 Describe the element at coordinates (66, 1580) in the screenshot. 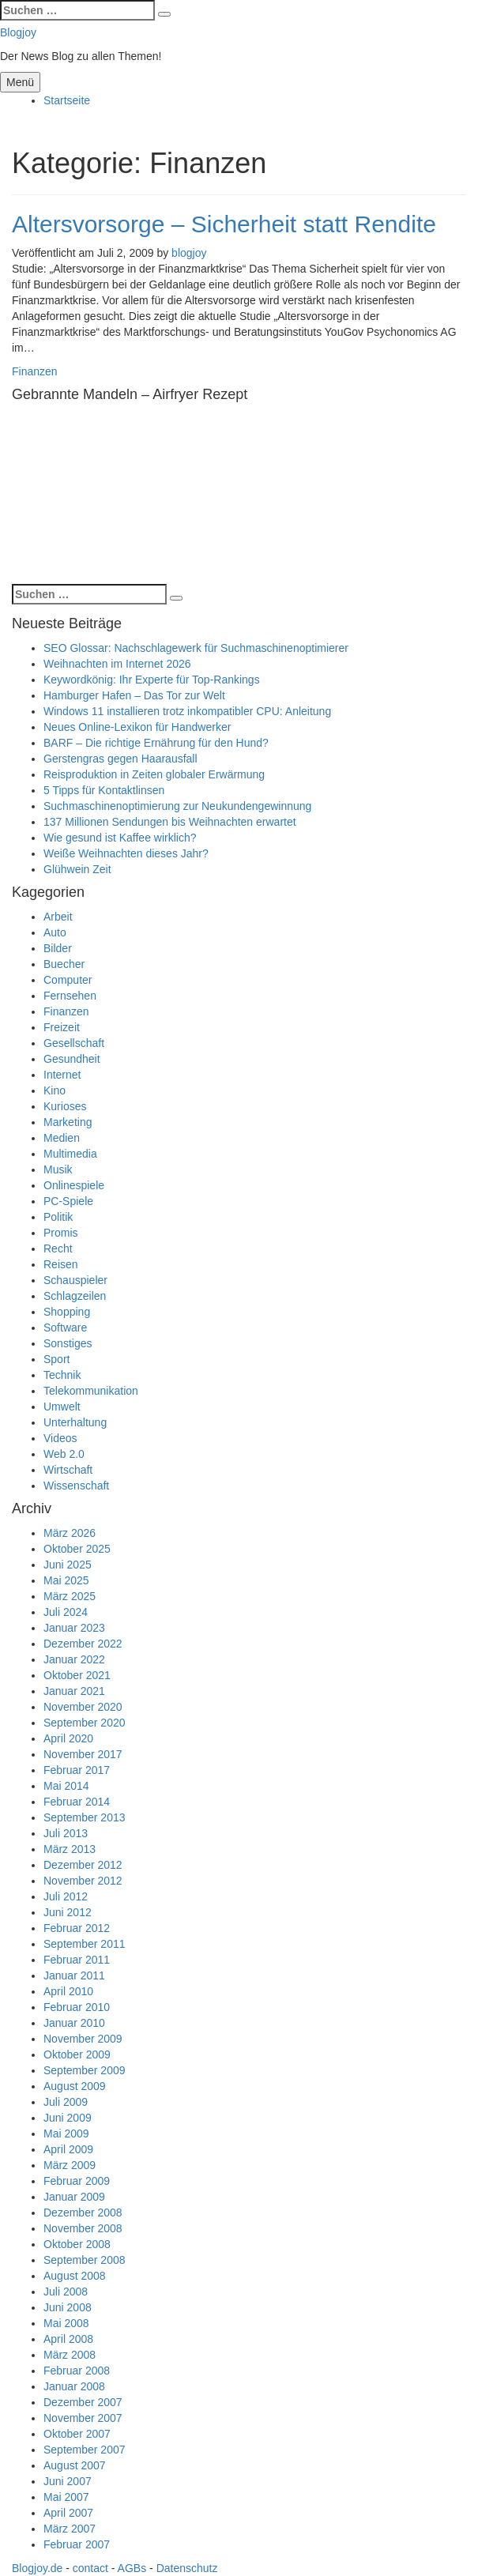

I see `Mai 2025` at that location.